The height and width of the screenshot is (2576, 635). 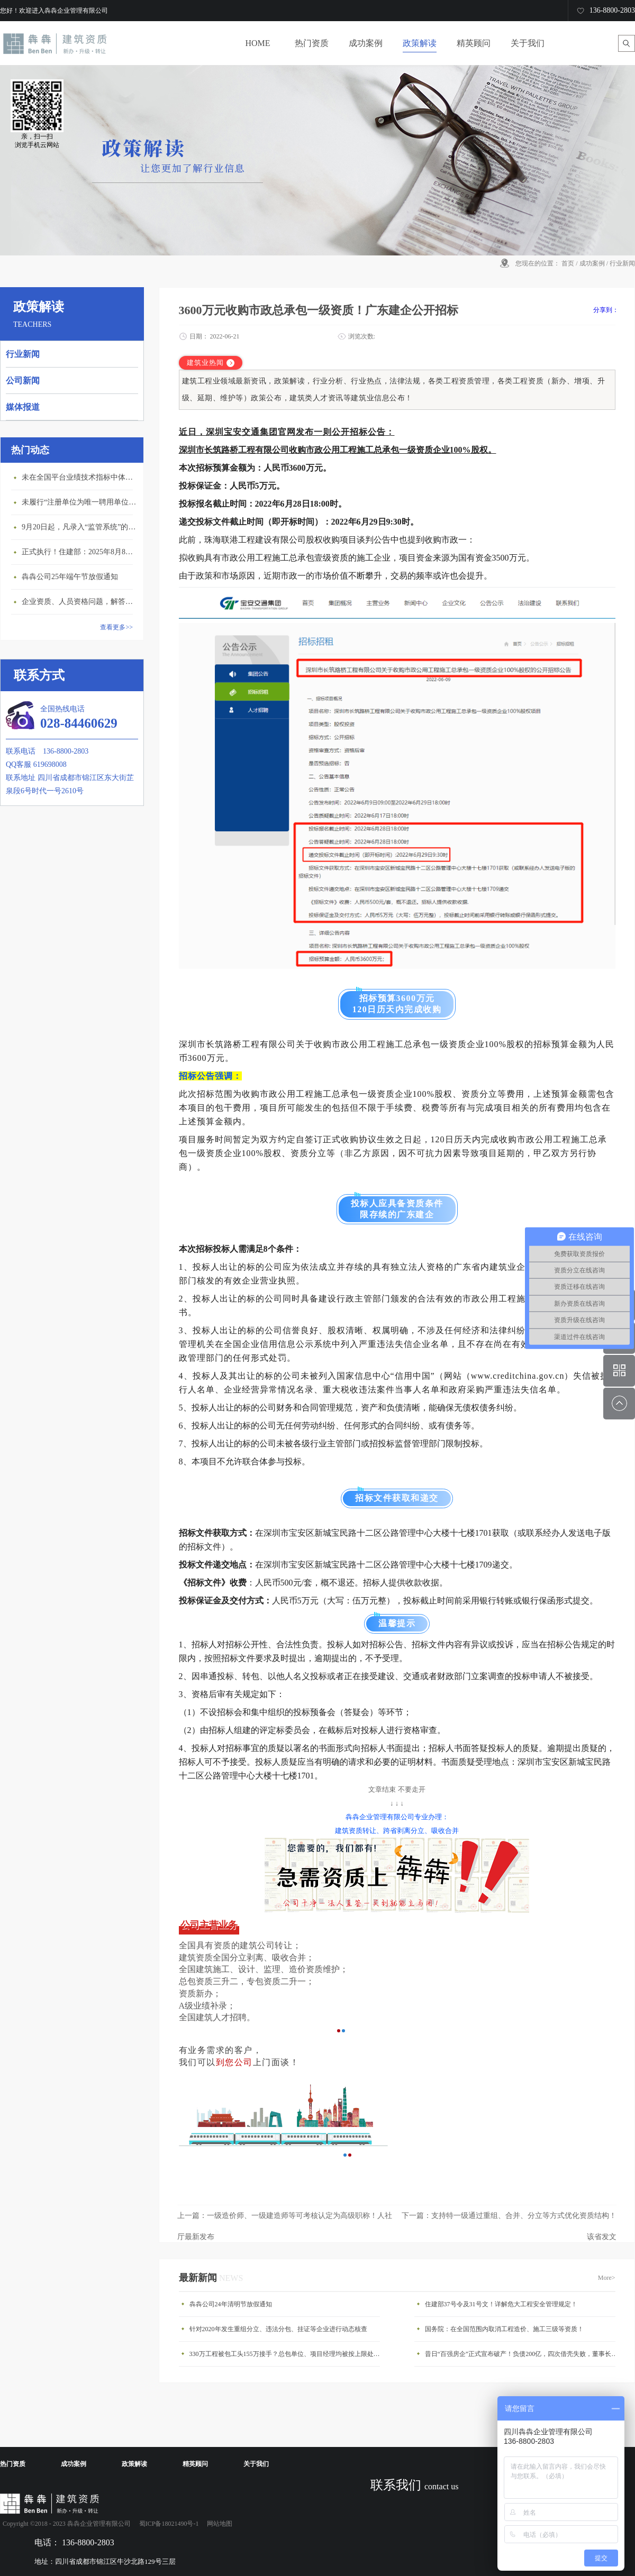 What do you see at coordinates (230, 2304) in the screenshot?
I see `犇犇公司24年清明节放假通知` at bounding box center [230, 2304].